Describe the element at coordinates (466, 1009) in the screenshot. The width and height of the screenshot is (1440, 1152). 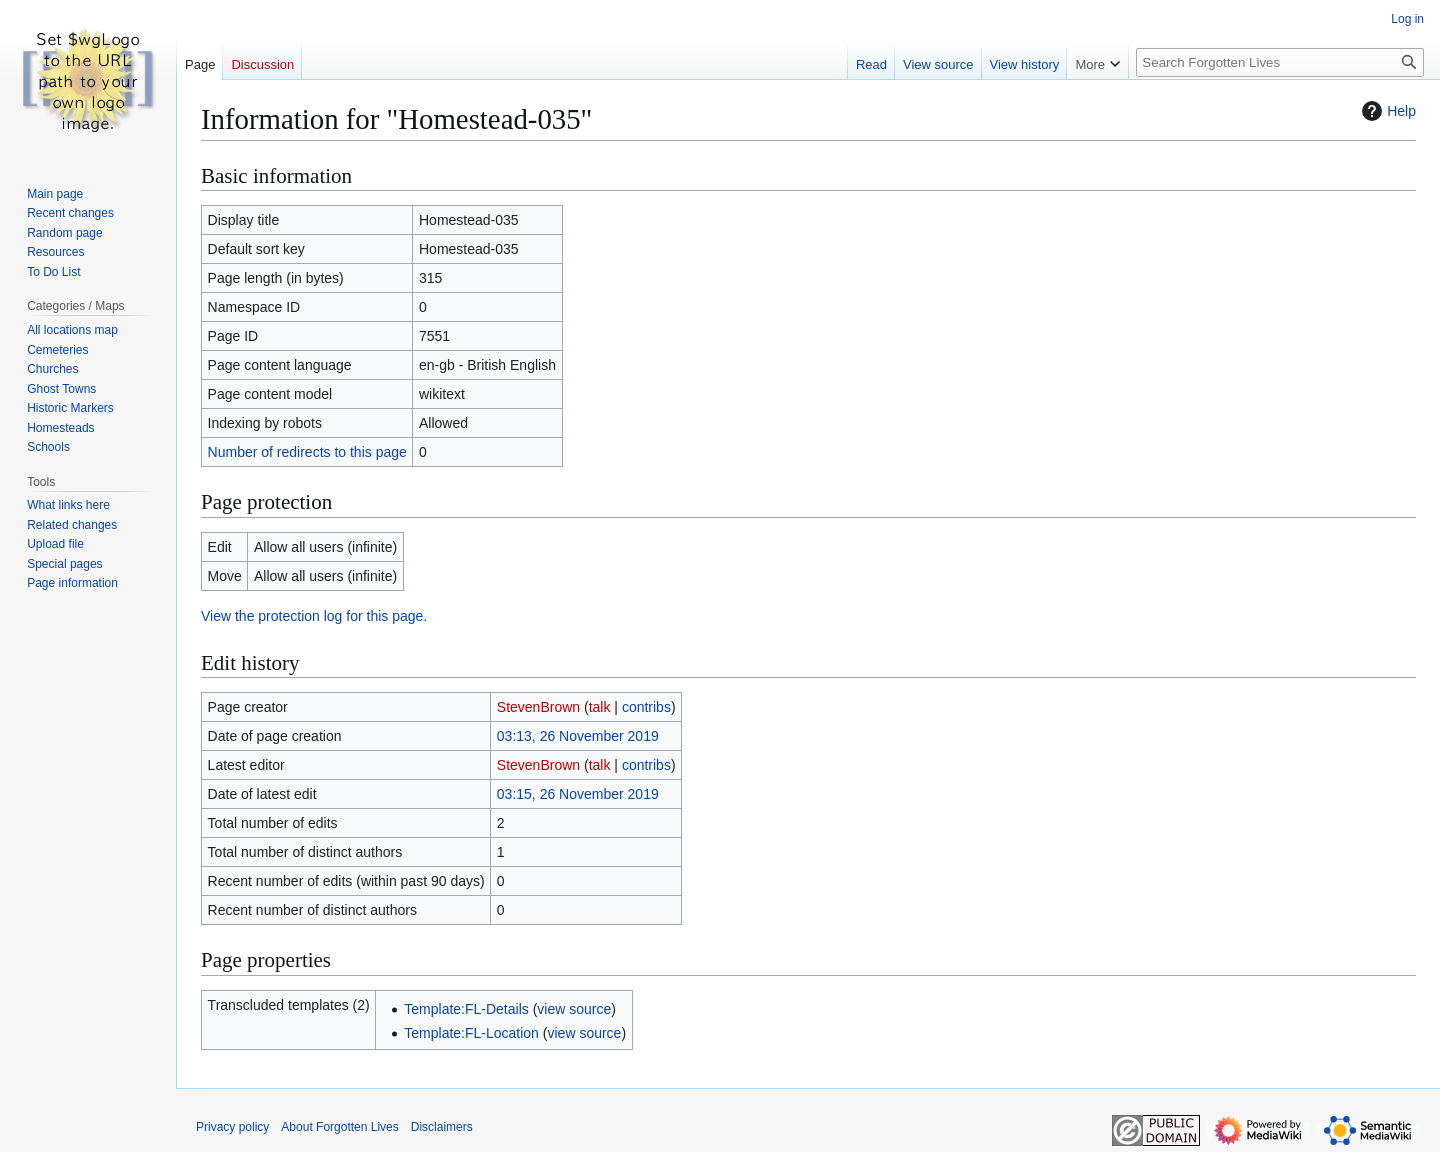
I see `Template:FL-Details` at that location.